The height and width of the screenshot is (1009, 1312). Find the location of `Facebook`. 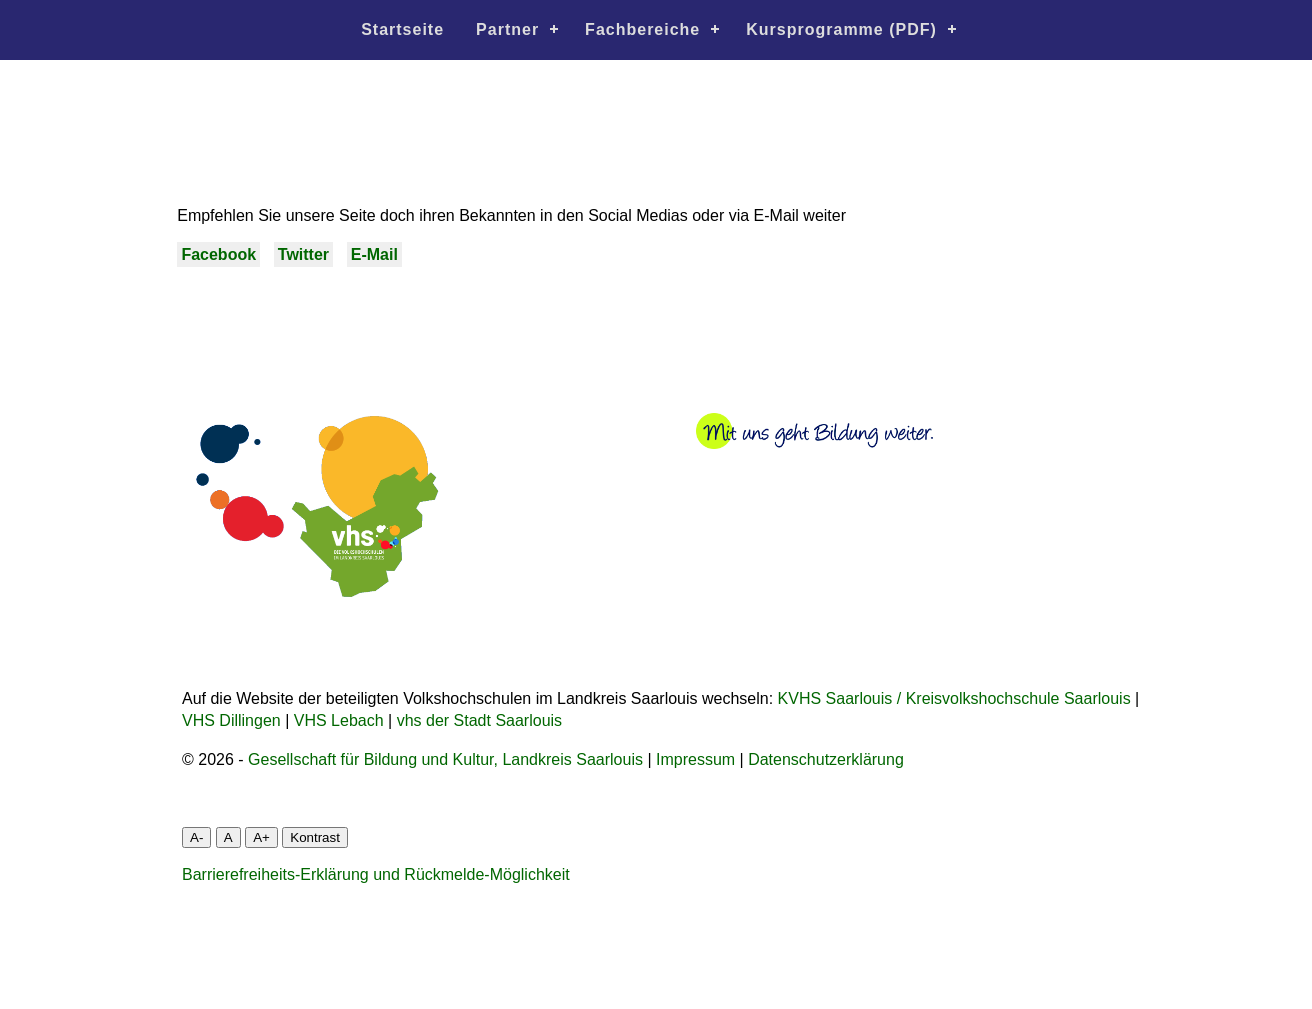

Facebook is located at coordinates (218, 254).